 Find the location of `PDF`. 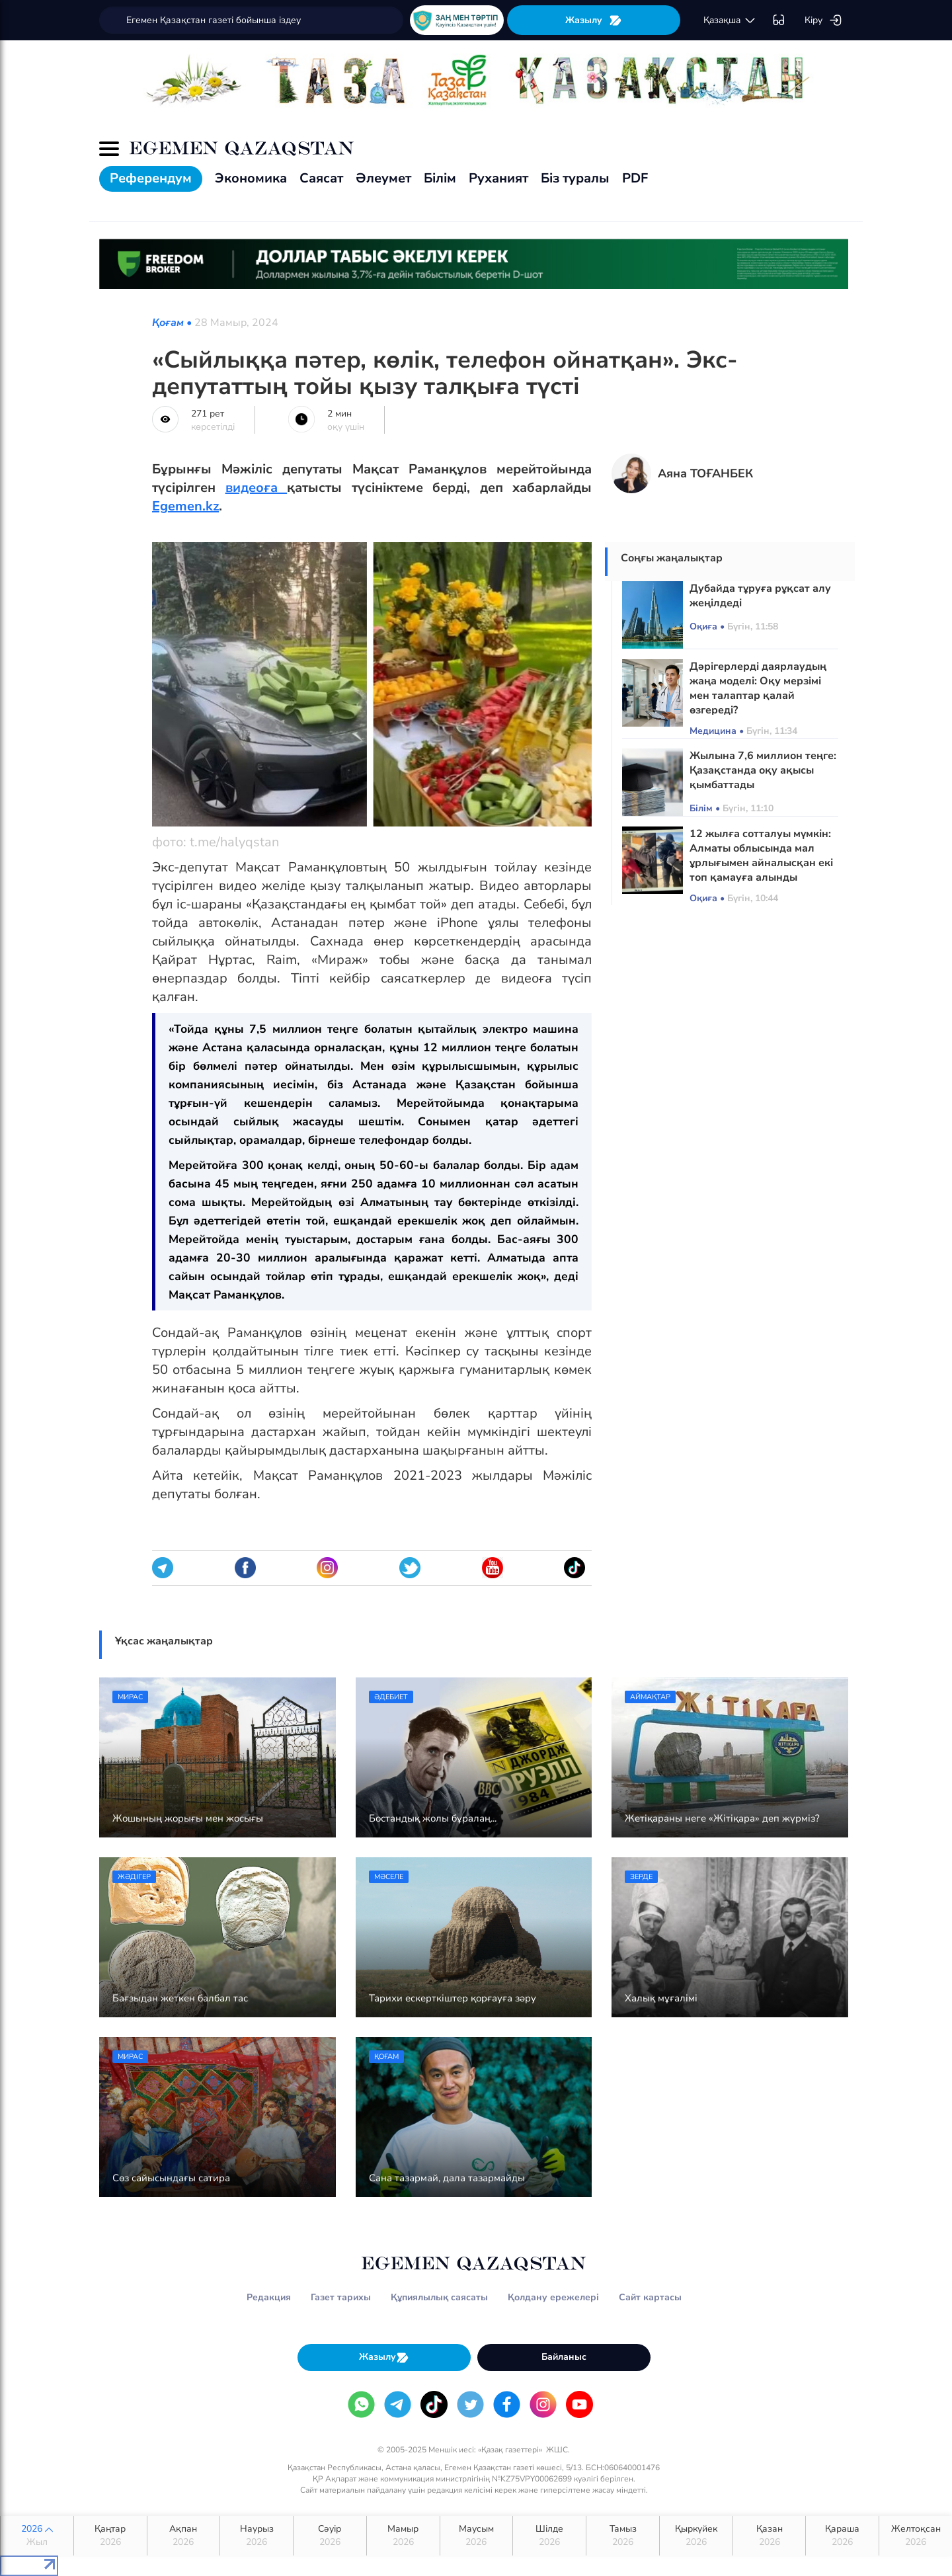

PDF is located at coordinates (635, 178).